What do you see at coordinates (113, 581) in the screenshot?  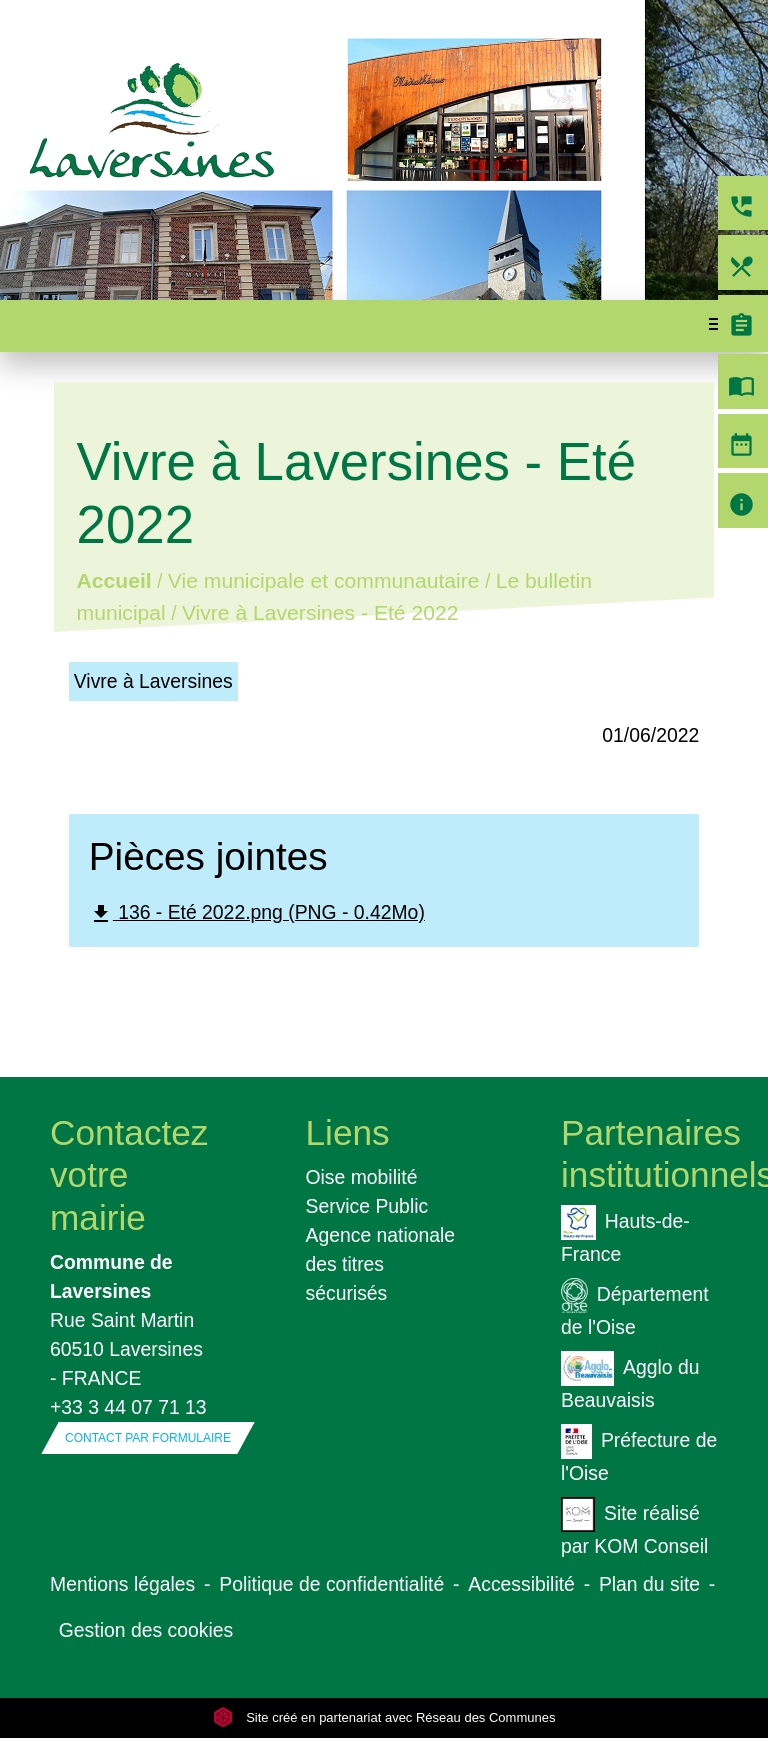 I see `Accueil` at bounding box center [113, 581].